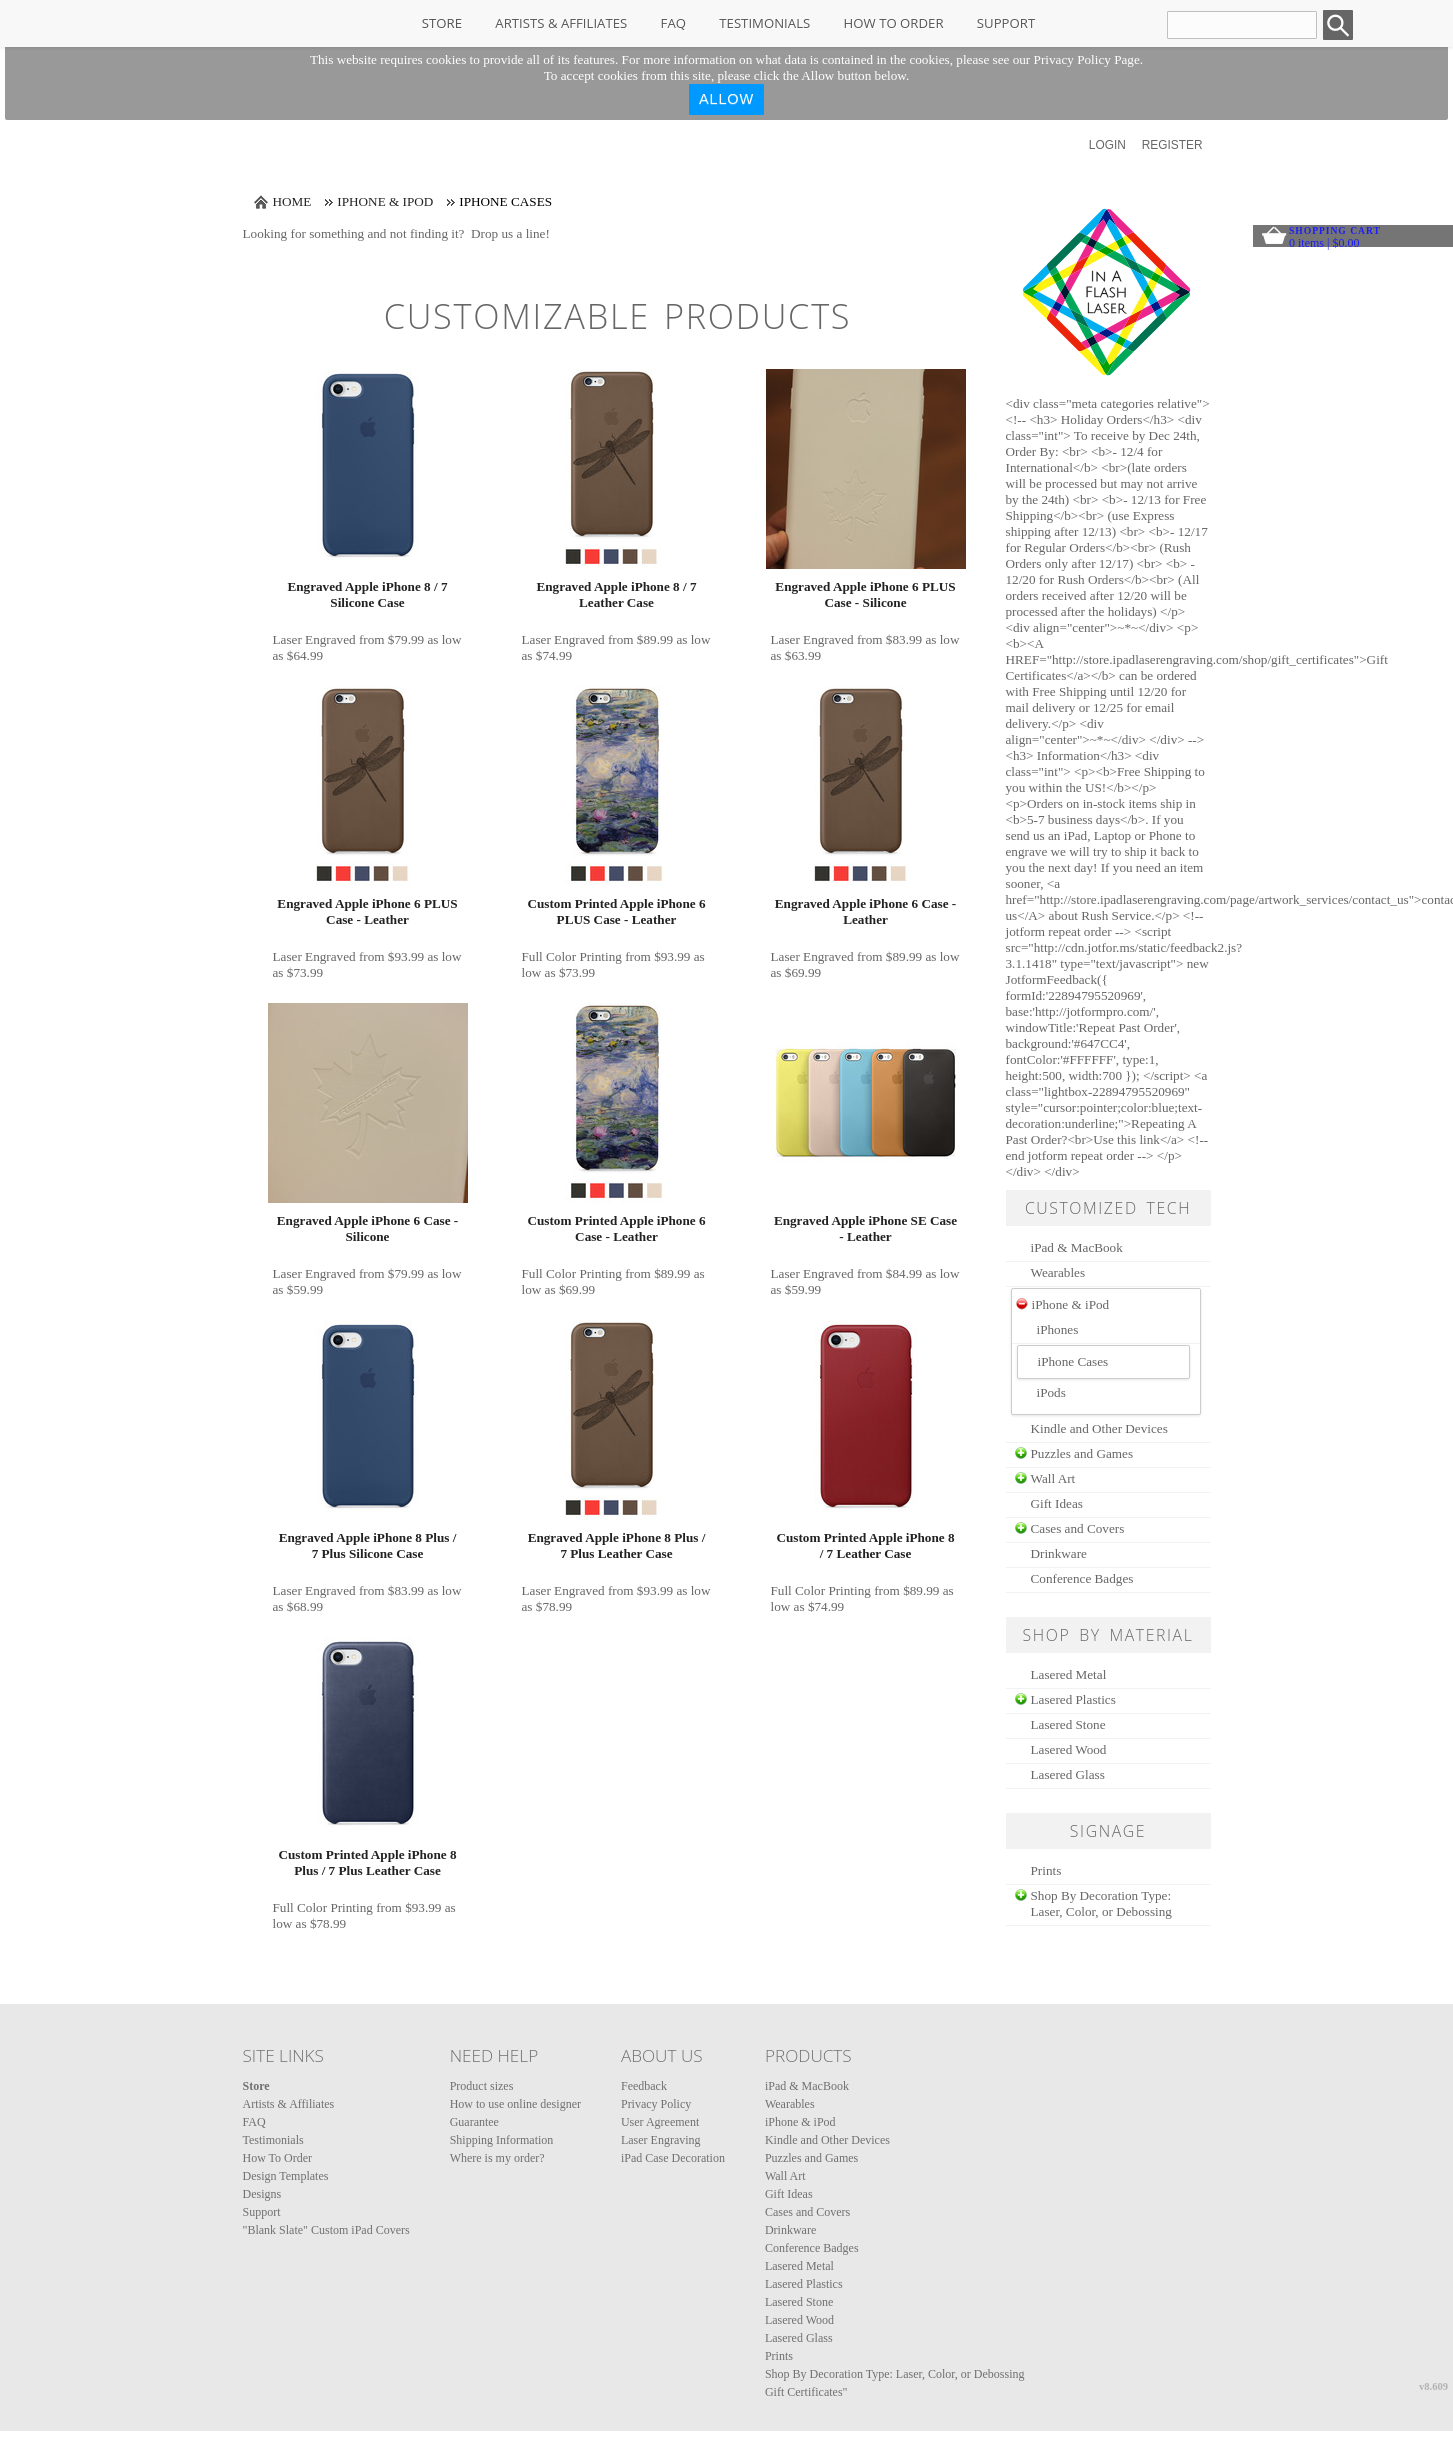 Image resolution: width=1453 pixels, height=2437 pixels. I want to click on Lasered Wood, so click(1069, 1749).